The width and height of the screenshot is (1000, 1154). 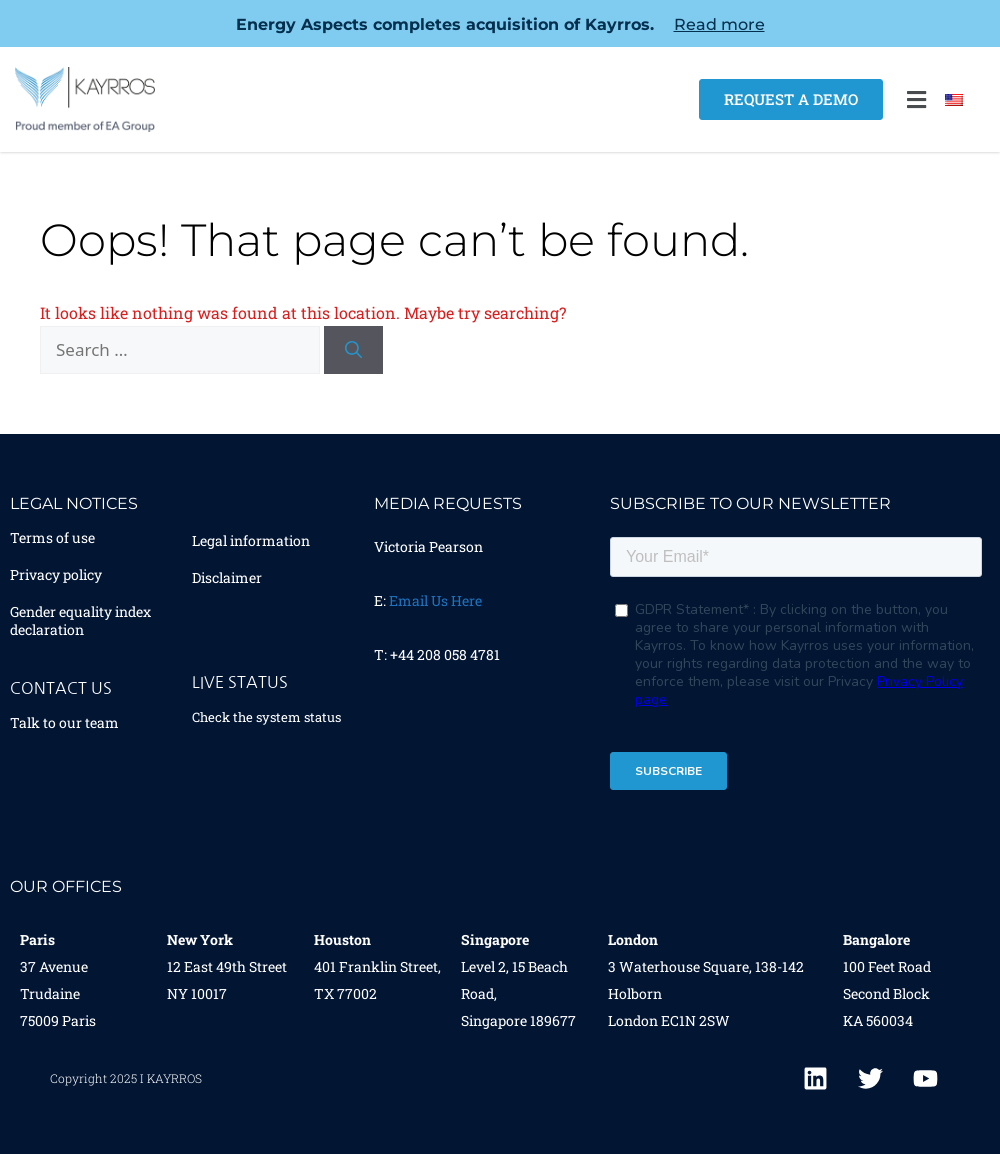 I want to click on Email Us Here, so click(x=435, y=600).